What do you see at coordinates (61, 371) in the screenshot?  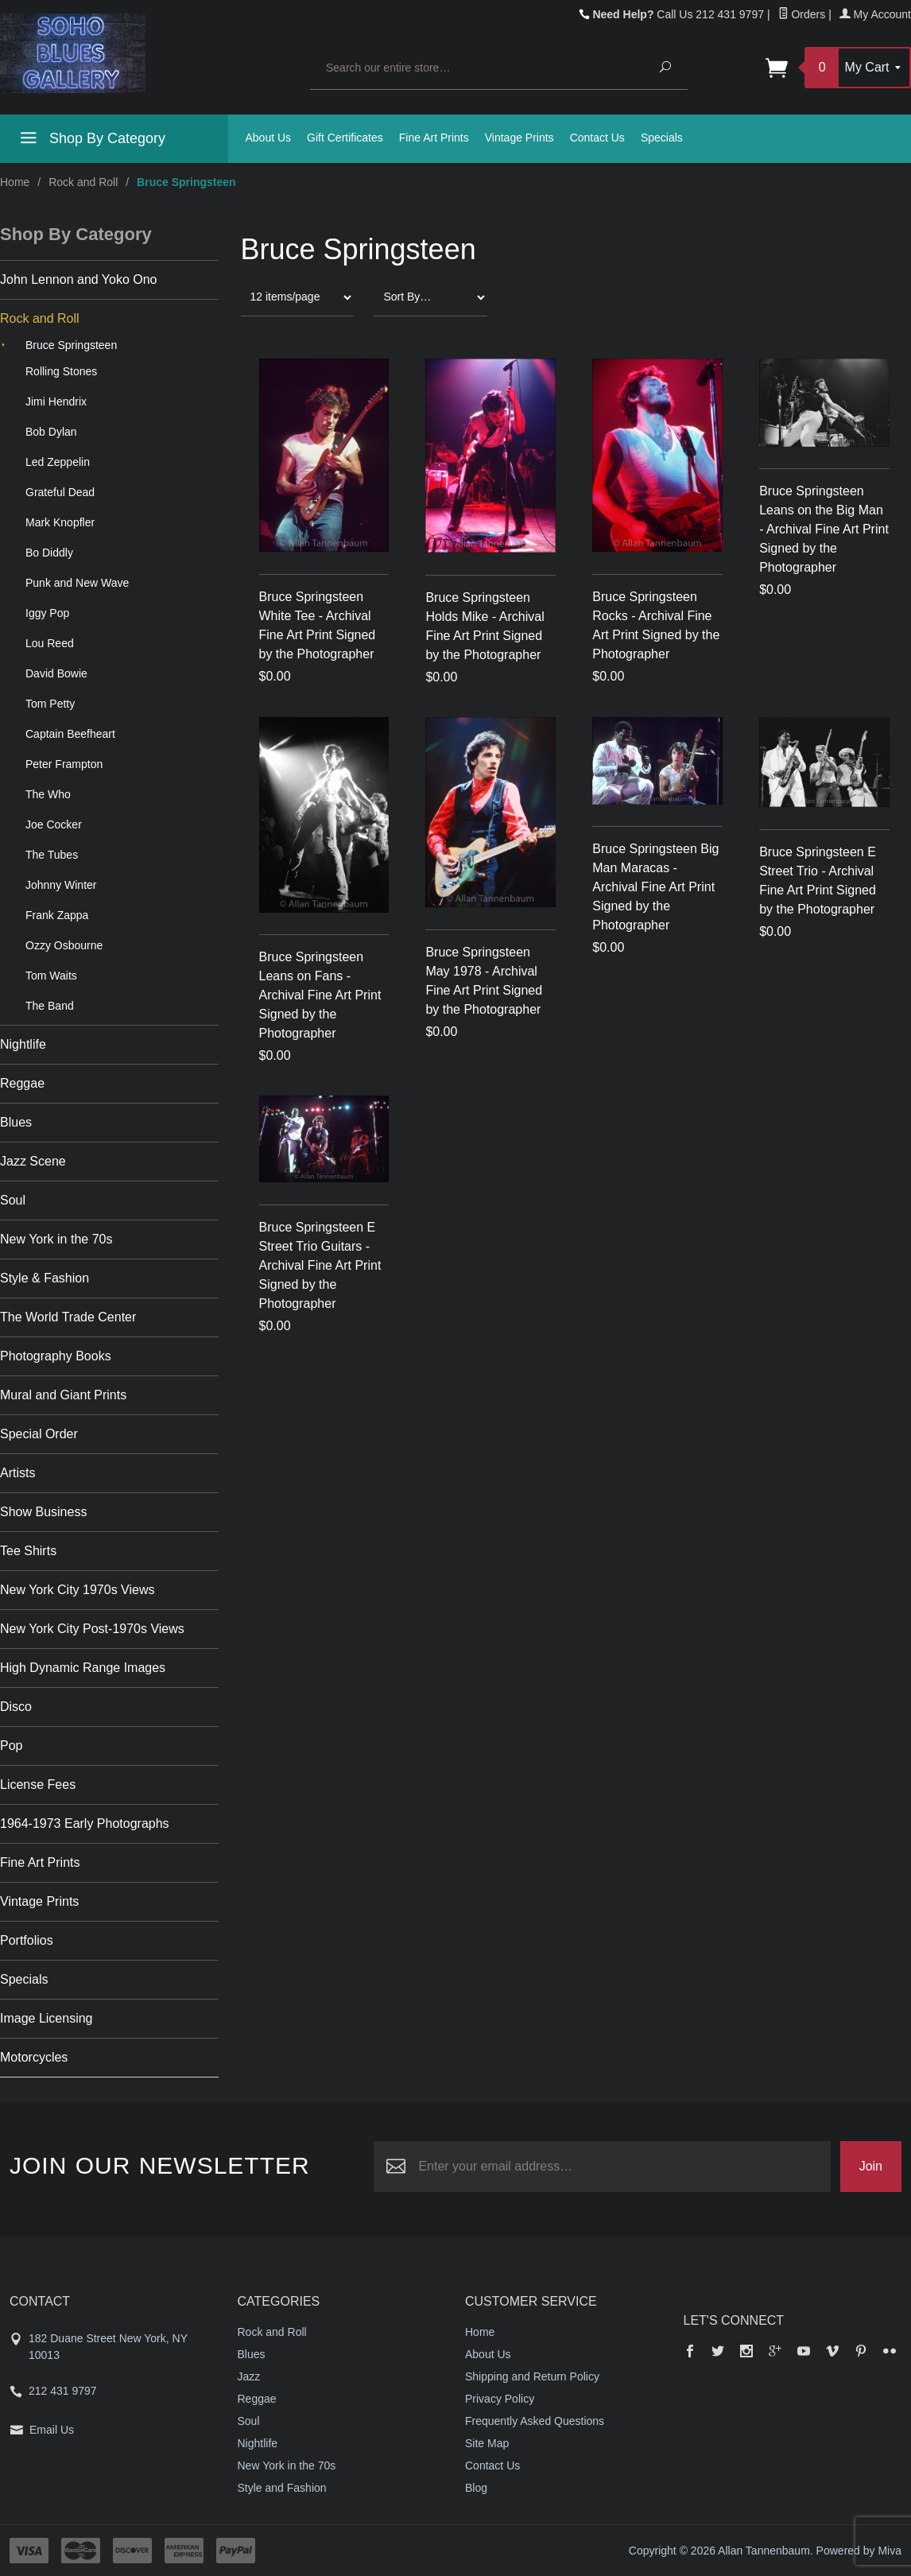 I see `Rolling Stones` at bounding box center [61, 371].